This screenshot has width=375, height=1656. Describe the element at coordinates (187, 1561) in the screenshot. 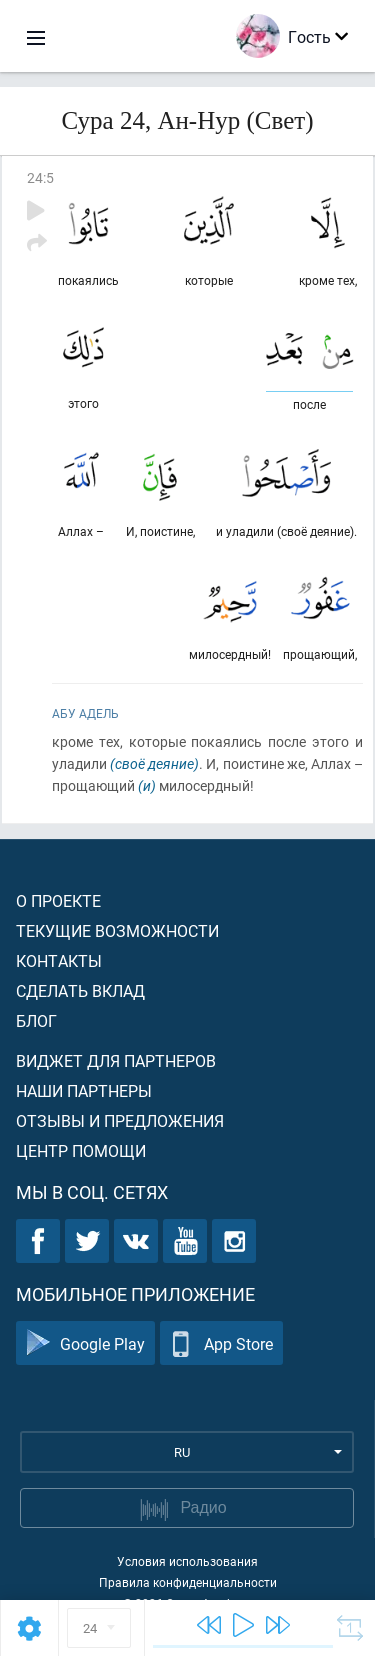

I see `Условия использования` at that location.